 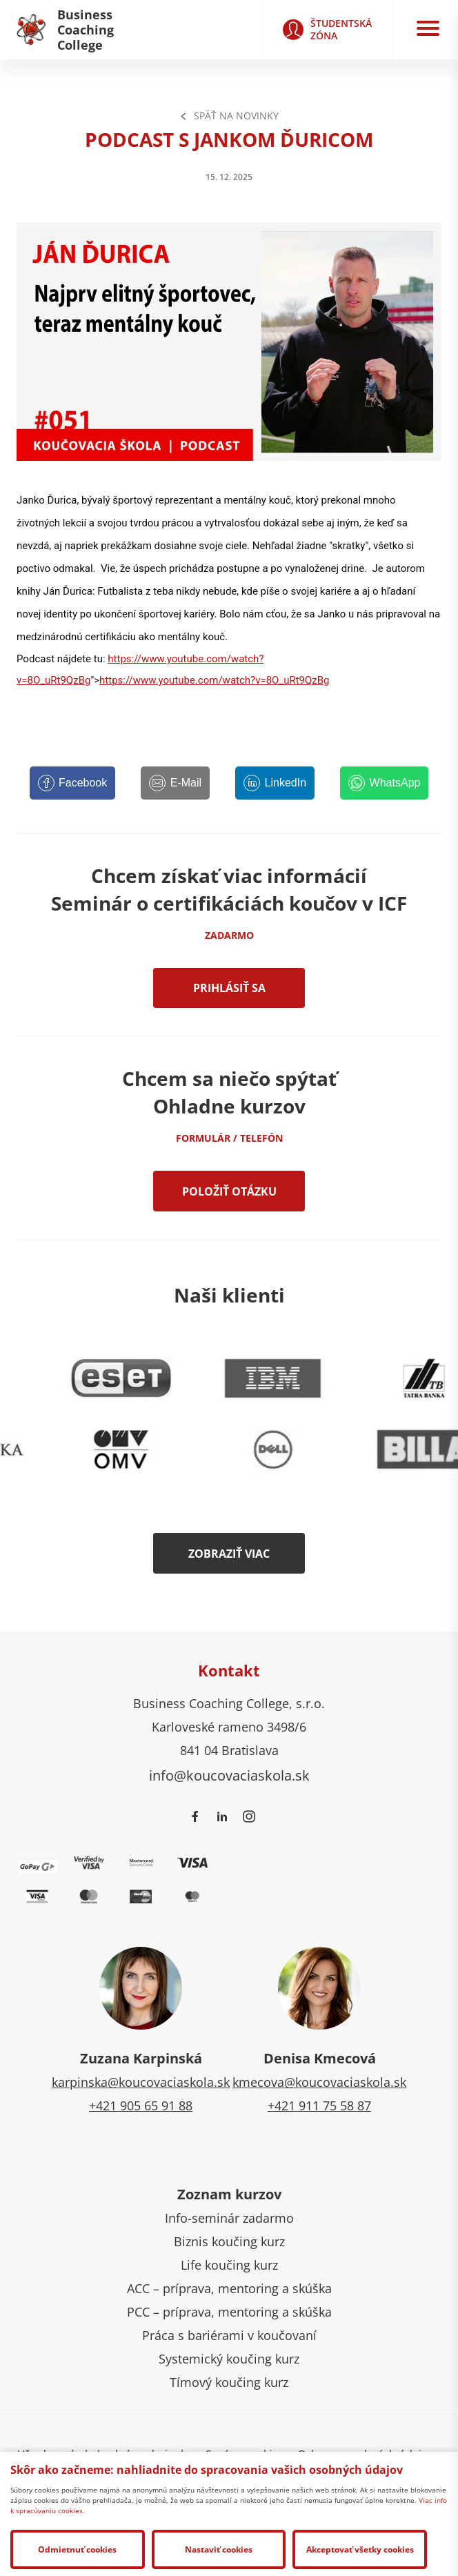 I want to click on [Facebook], so click(x=73, y=783).